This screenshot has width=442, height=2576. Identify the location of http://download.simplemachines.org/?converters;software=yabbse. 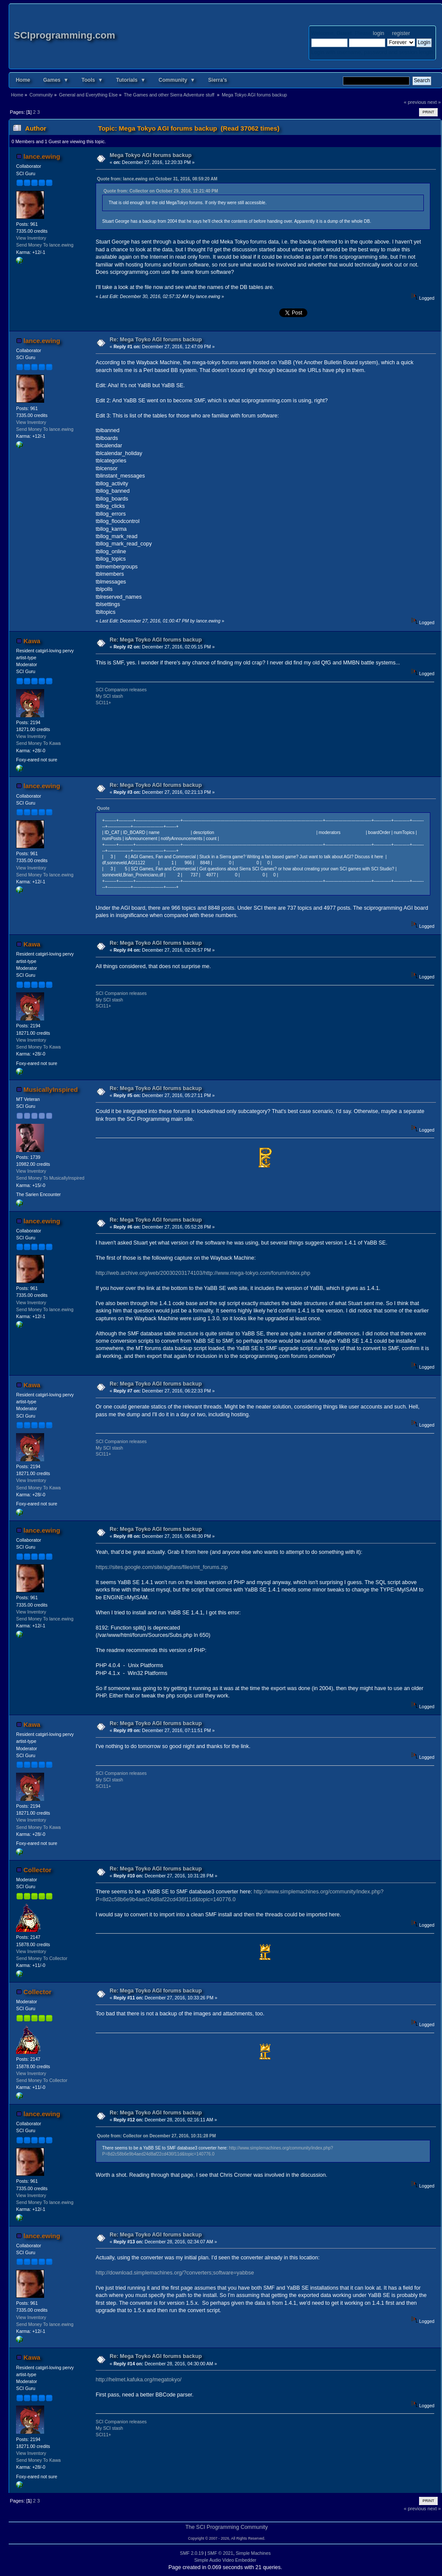
(175, 2273).